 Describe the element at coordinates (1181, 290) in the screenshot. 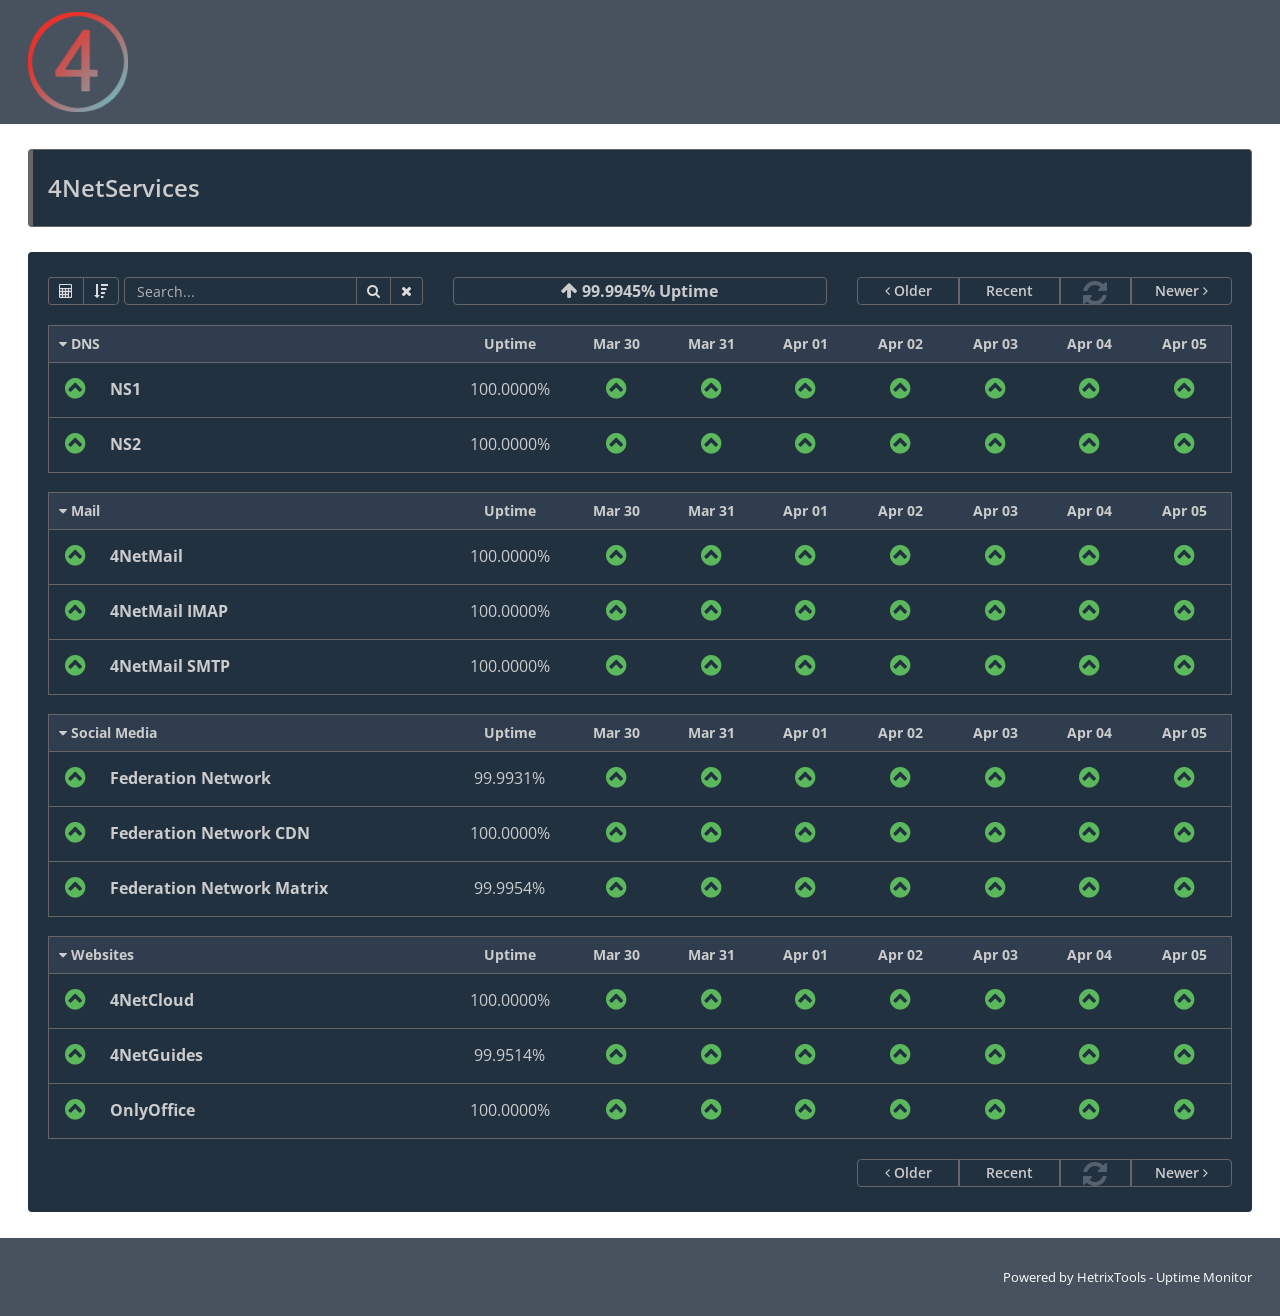

I see `Newer` at that location.